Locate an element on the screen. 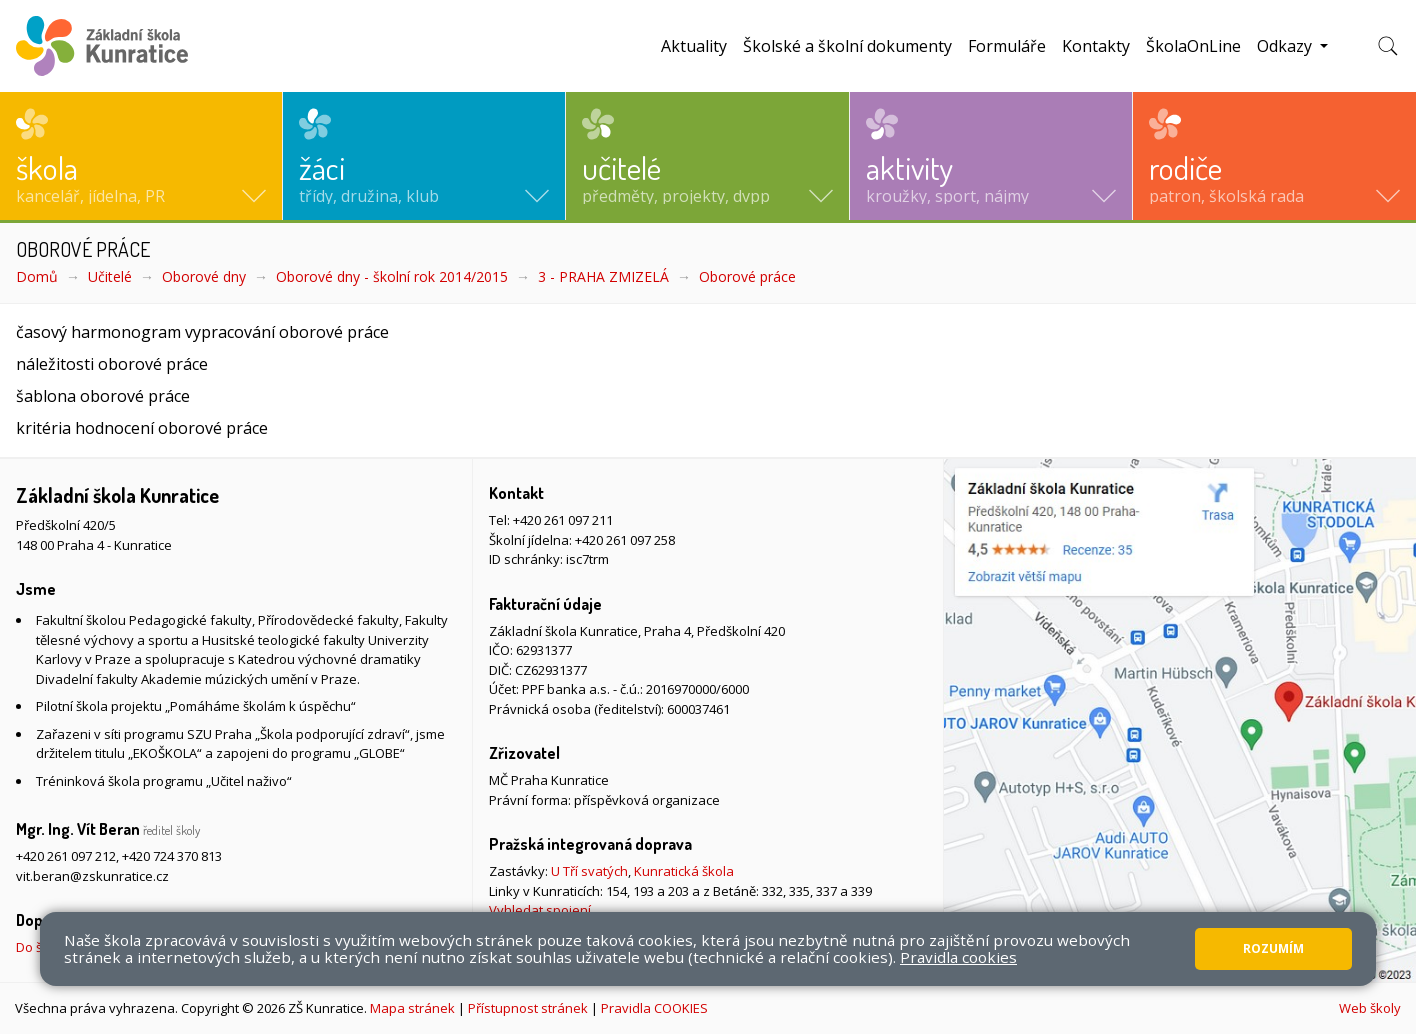 Image resolution: width=1416 pixels, height=1034 pixels. ŠkolaOnLine is located at coordinates (1193, 46).